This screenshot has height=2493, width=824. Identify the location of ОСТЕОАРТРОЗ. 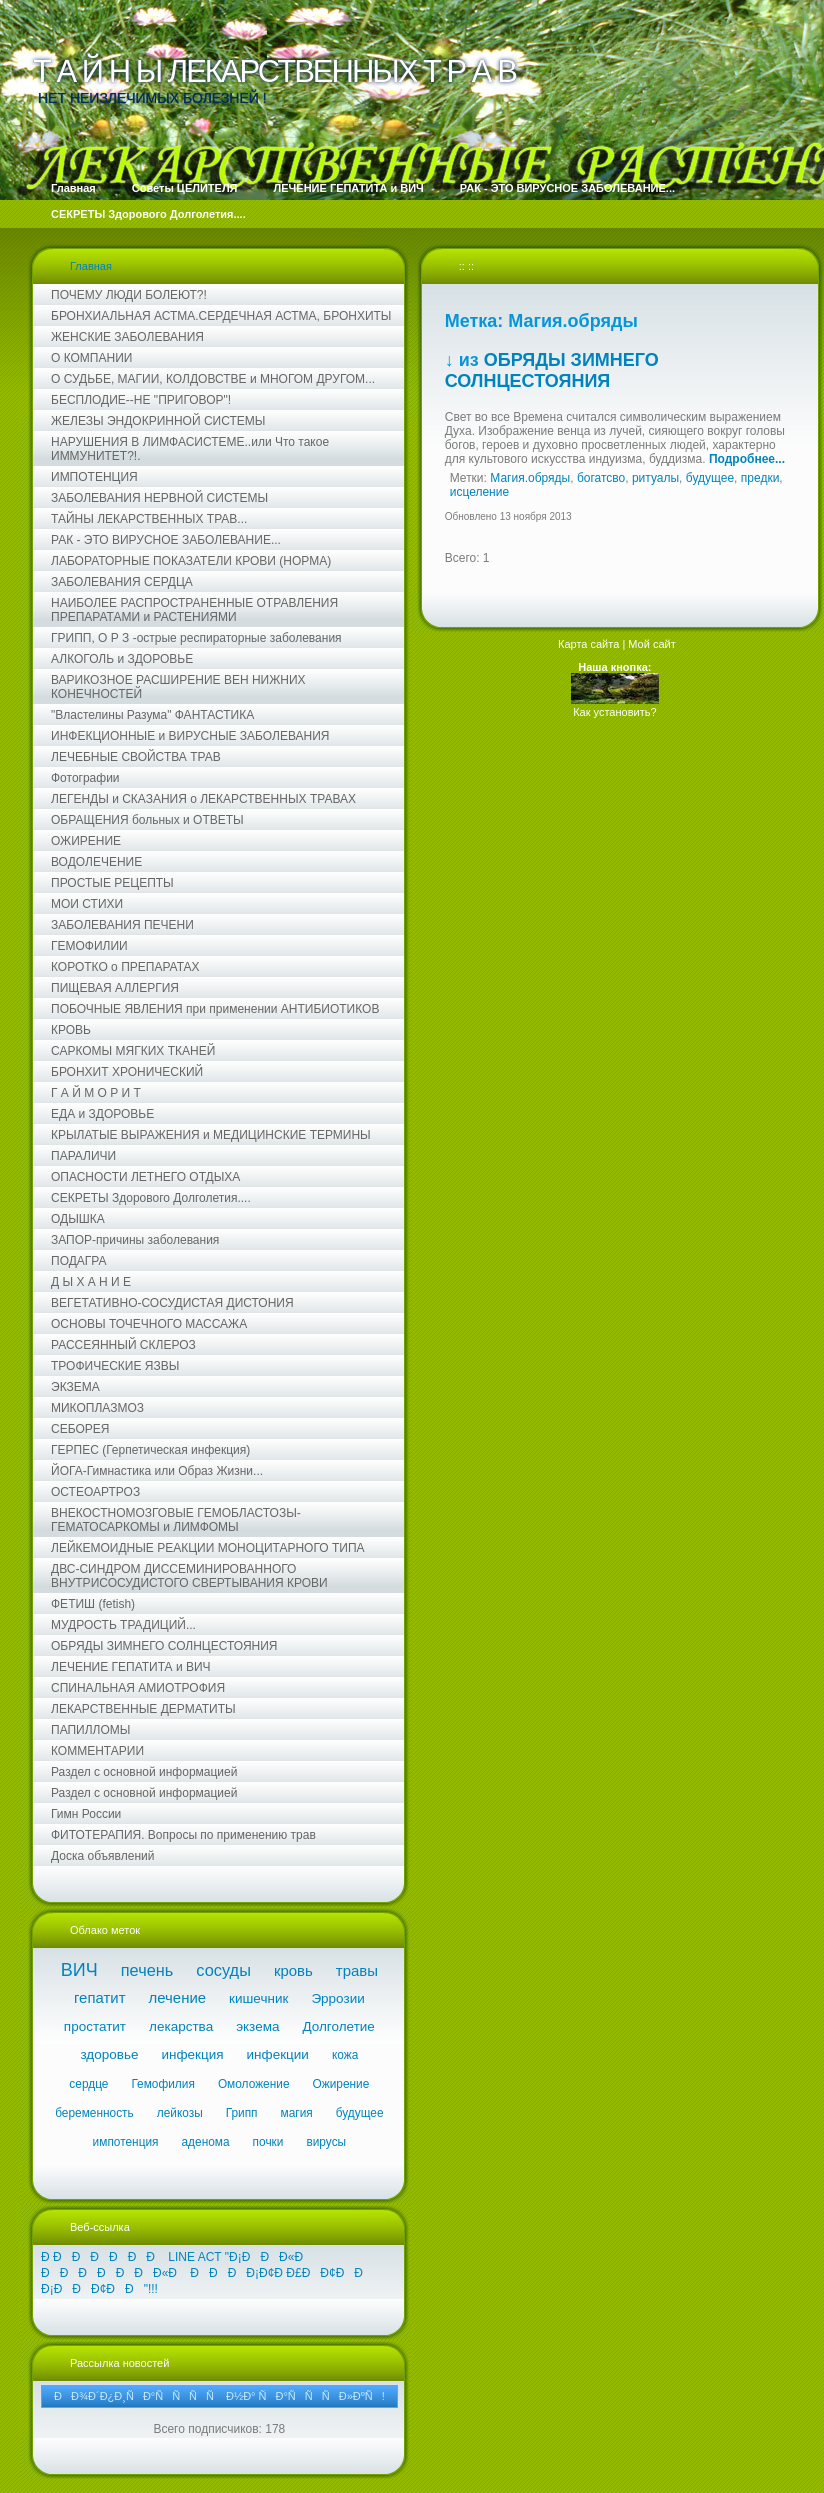
(95, 1492).